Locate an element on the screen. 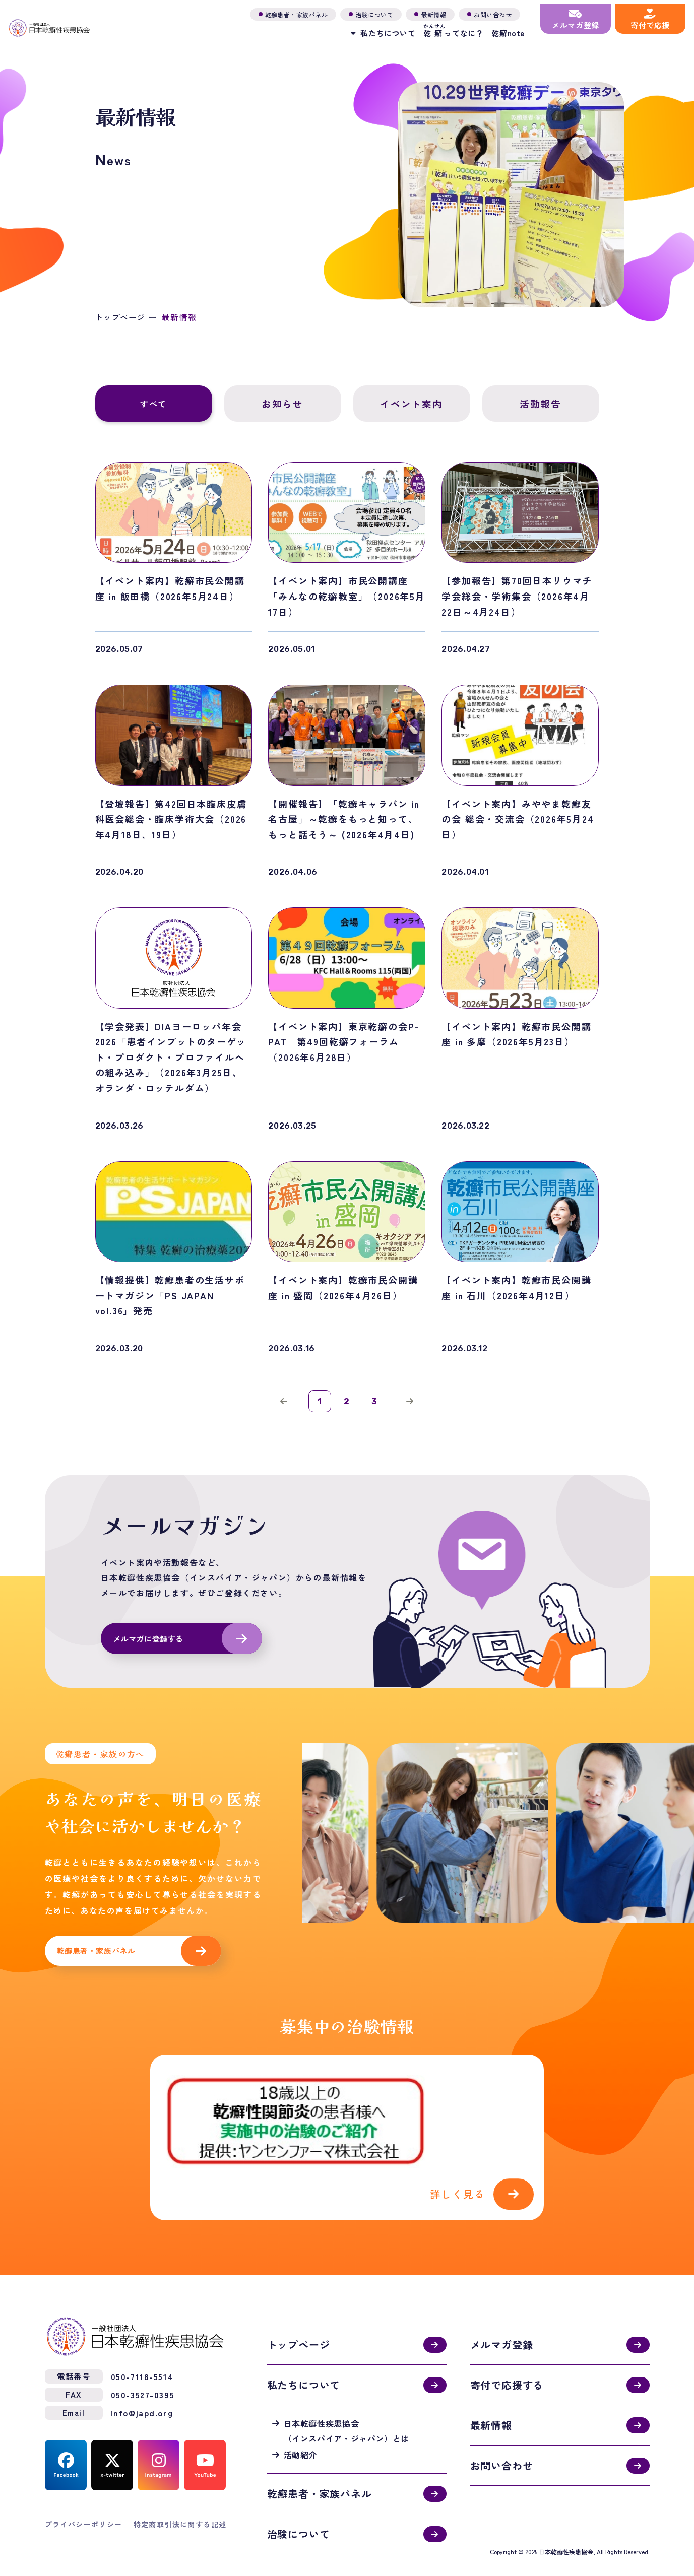 This screenshot has width=694, height=2576. 最新情報 is located at coordinates (491, 2396).